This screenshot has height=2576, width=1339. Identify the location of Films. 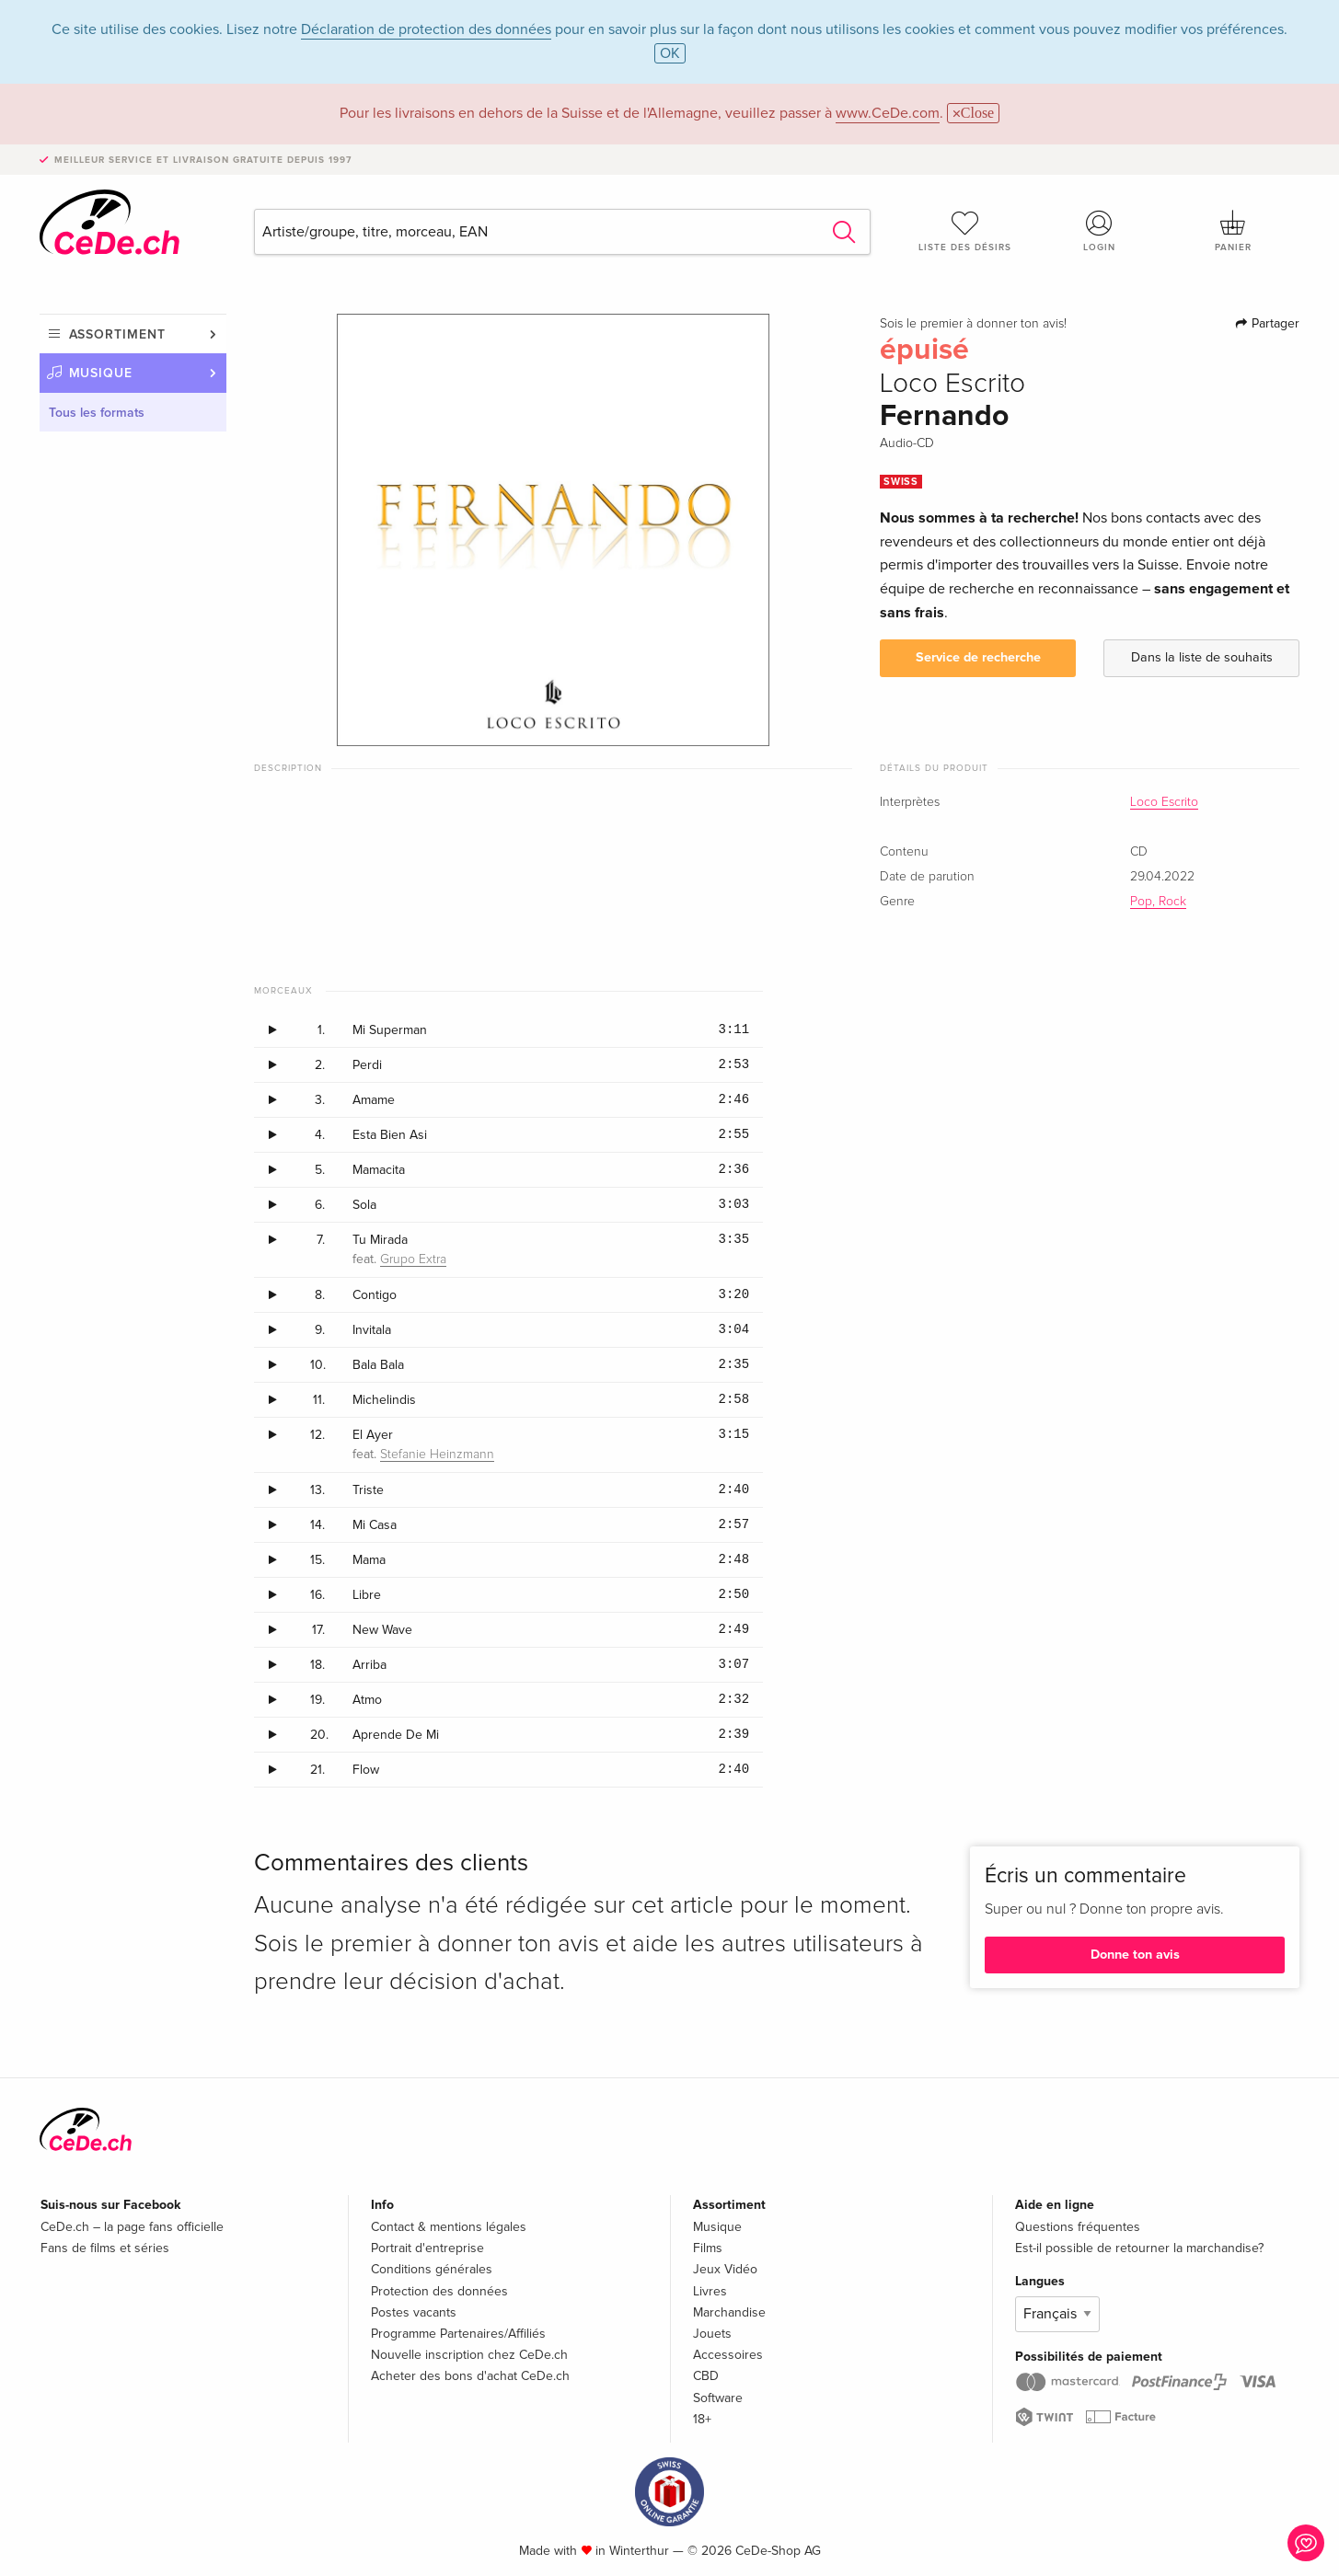
(707, 2248).